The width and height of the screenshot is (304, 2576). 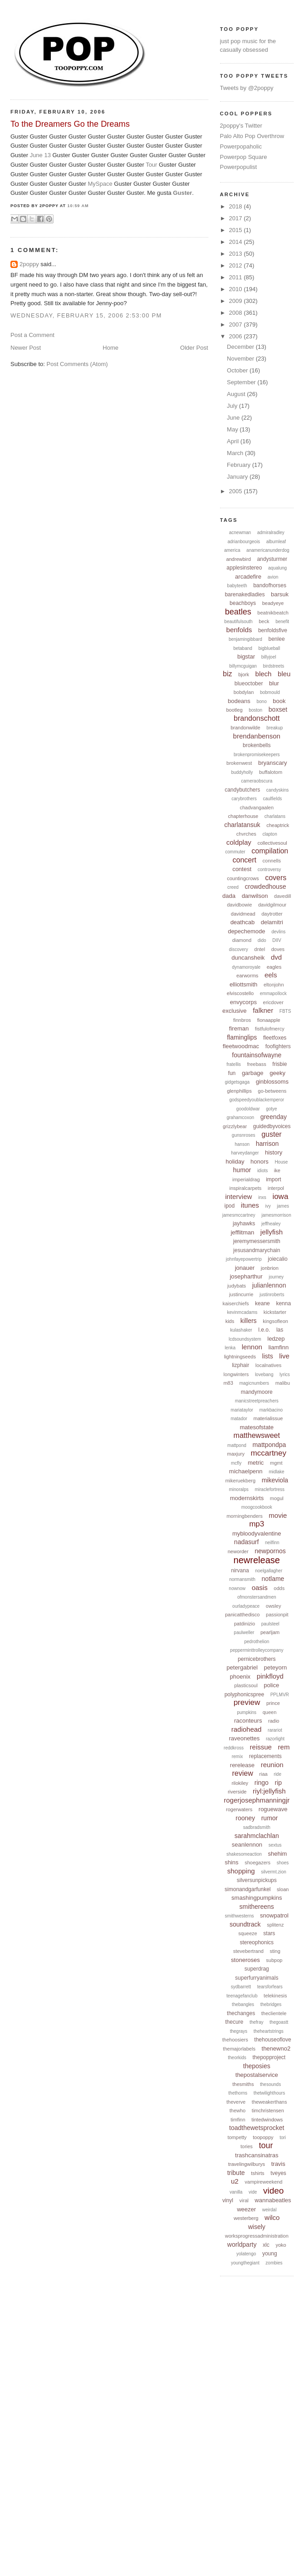 What do you see at coordinates (238, 1551) in the screenshot?
I see `neworder` at bounding box center [238, 1551].